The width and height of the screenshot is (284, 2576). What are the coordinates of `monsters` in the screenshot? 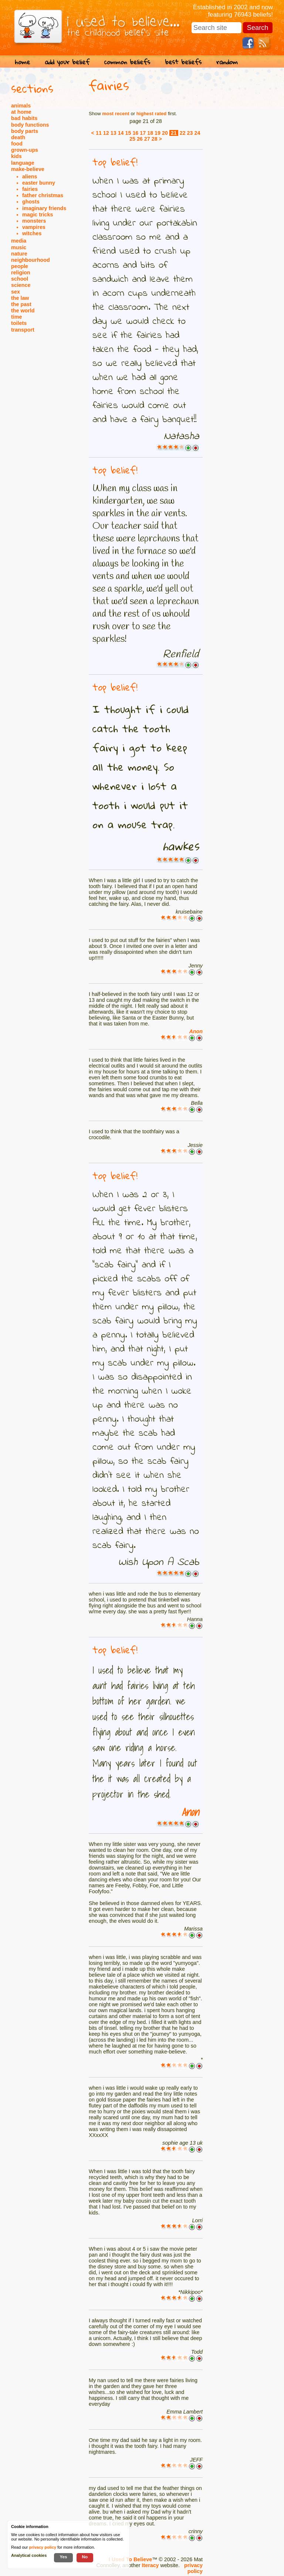 It's located at (34, 221).